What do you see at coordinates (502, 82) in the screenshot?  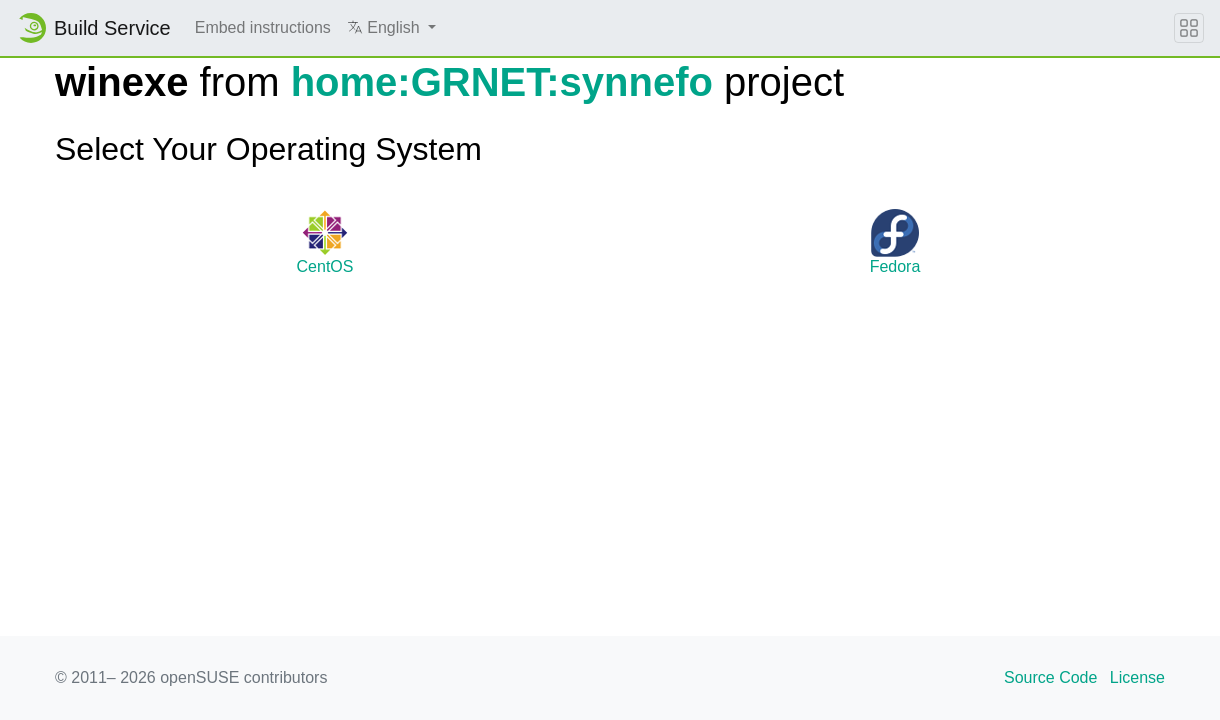 I see `home:GRNET:synnefo` at bounding box center [502, 82].